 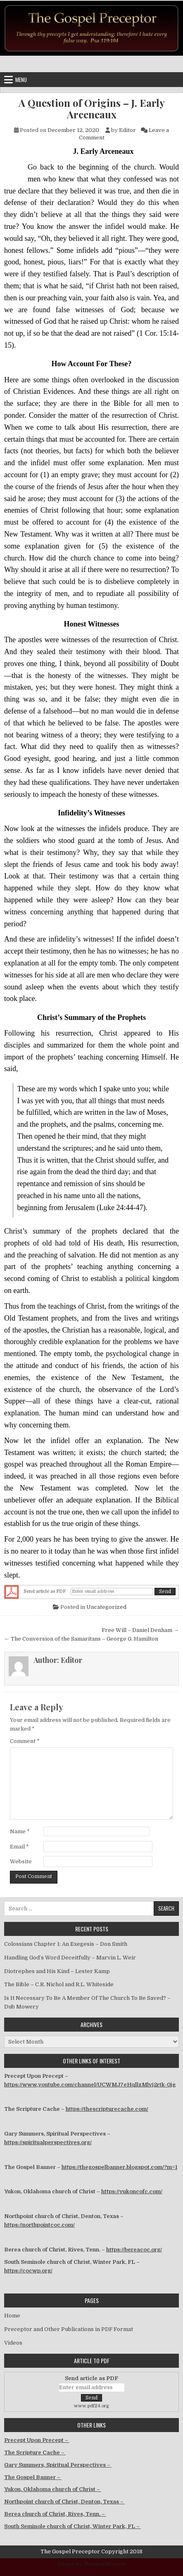 I want to click on Yukon, Oklahoma church of Christ –, so click(x=52, y=2489).